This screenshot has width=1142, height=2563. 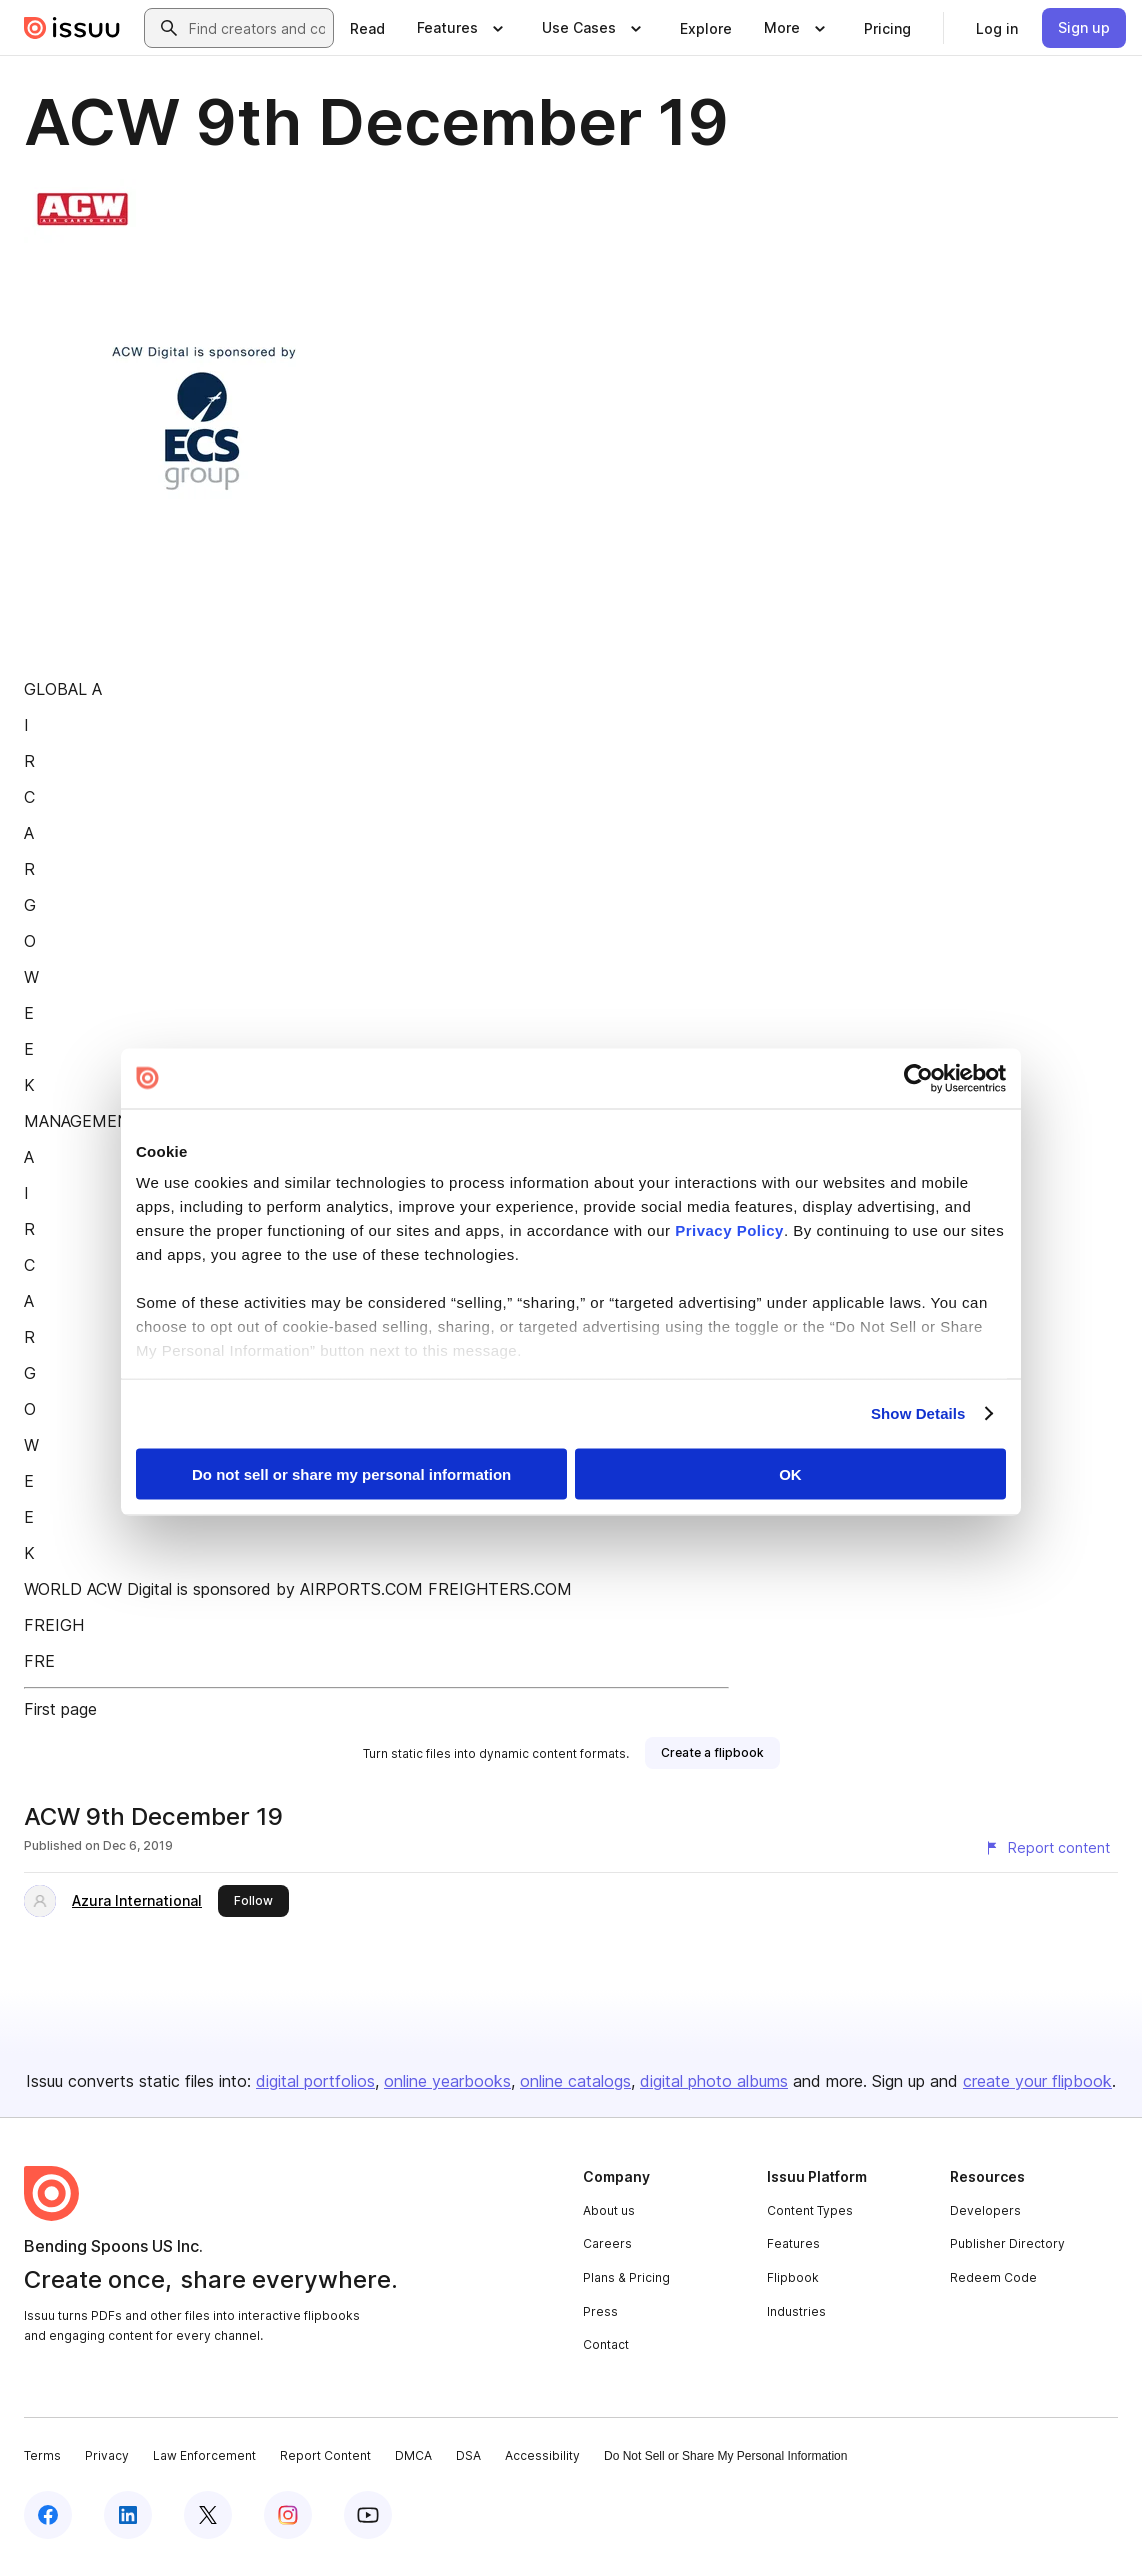 What do you see at coordinates (810, 2210) in the screenshot?
I see `Content Types` at bounding box center [810, 2210].